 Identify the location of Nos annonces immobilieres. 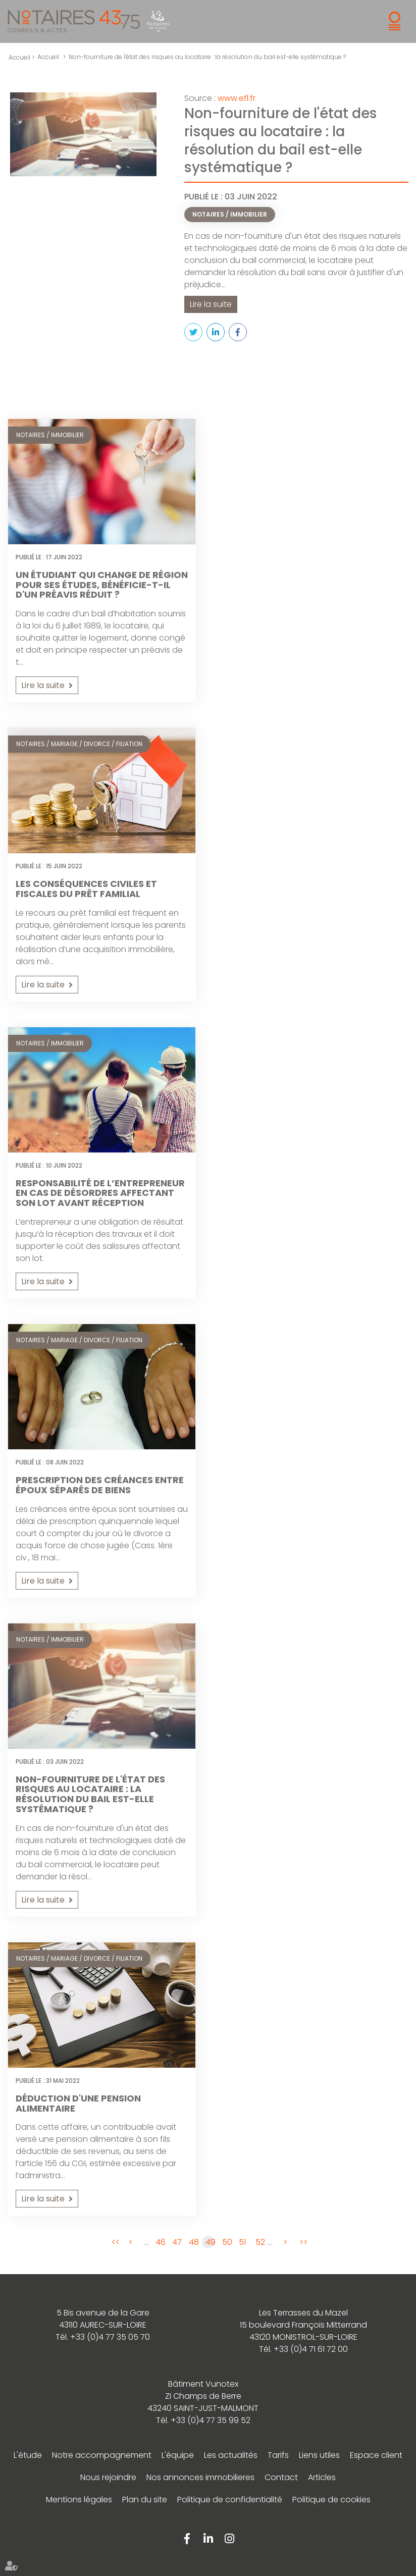
(200, 2477).